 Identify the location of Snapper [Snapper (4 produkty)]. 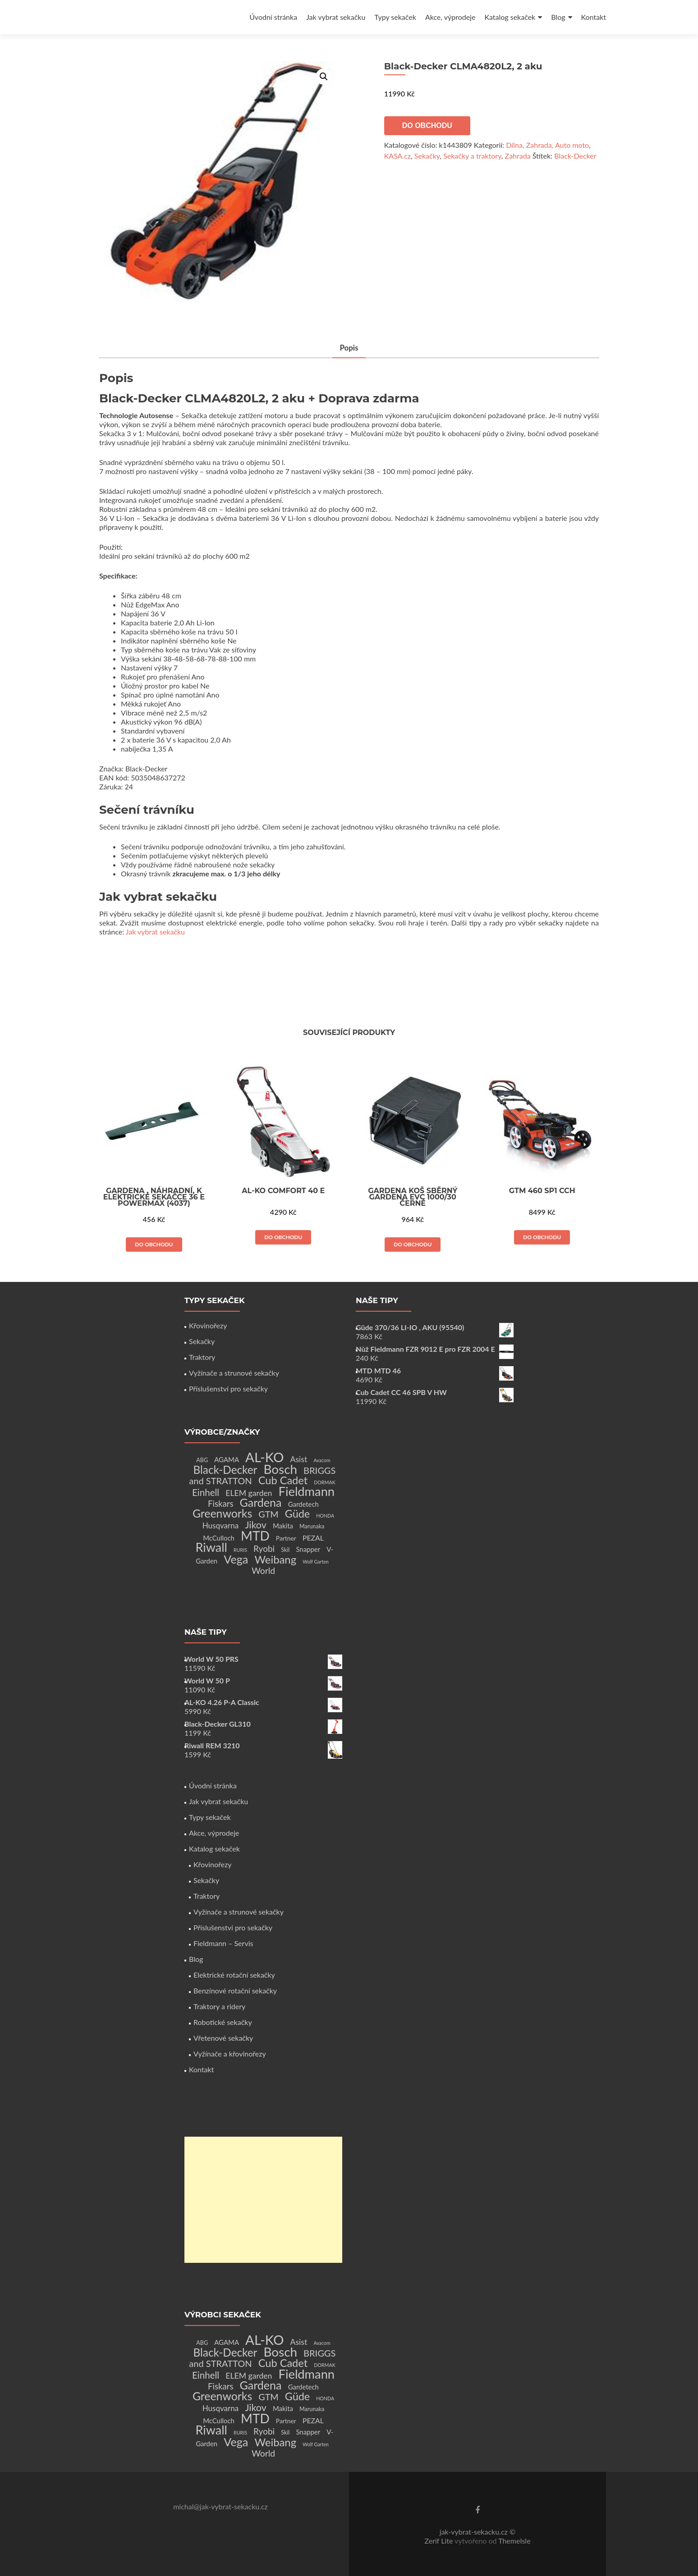
(308, 1549).